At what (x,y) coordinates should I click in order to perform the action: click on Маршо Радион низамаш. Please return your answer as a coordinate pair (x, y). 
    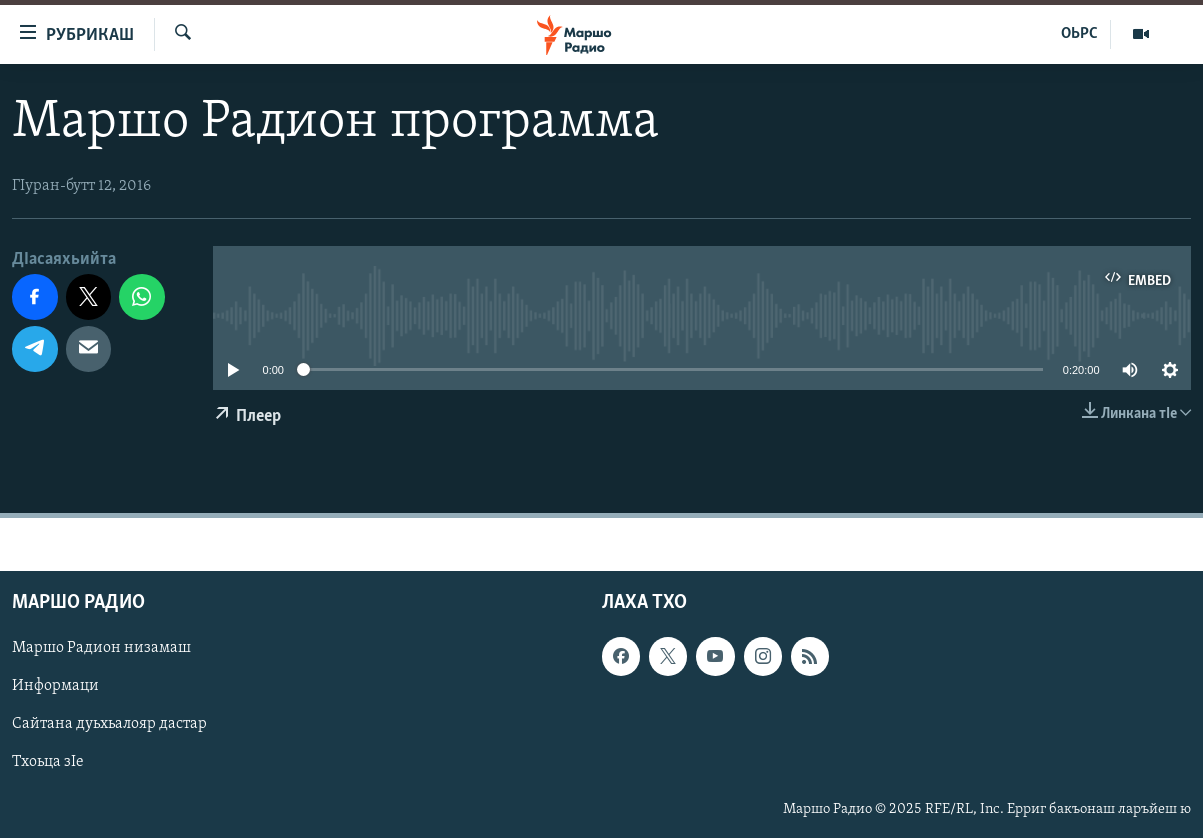
    Looking at the image, I should click on (101, 648).